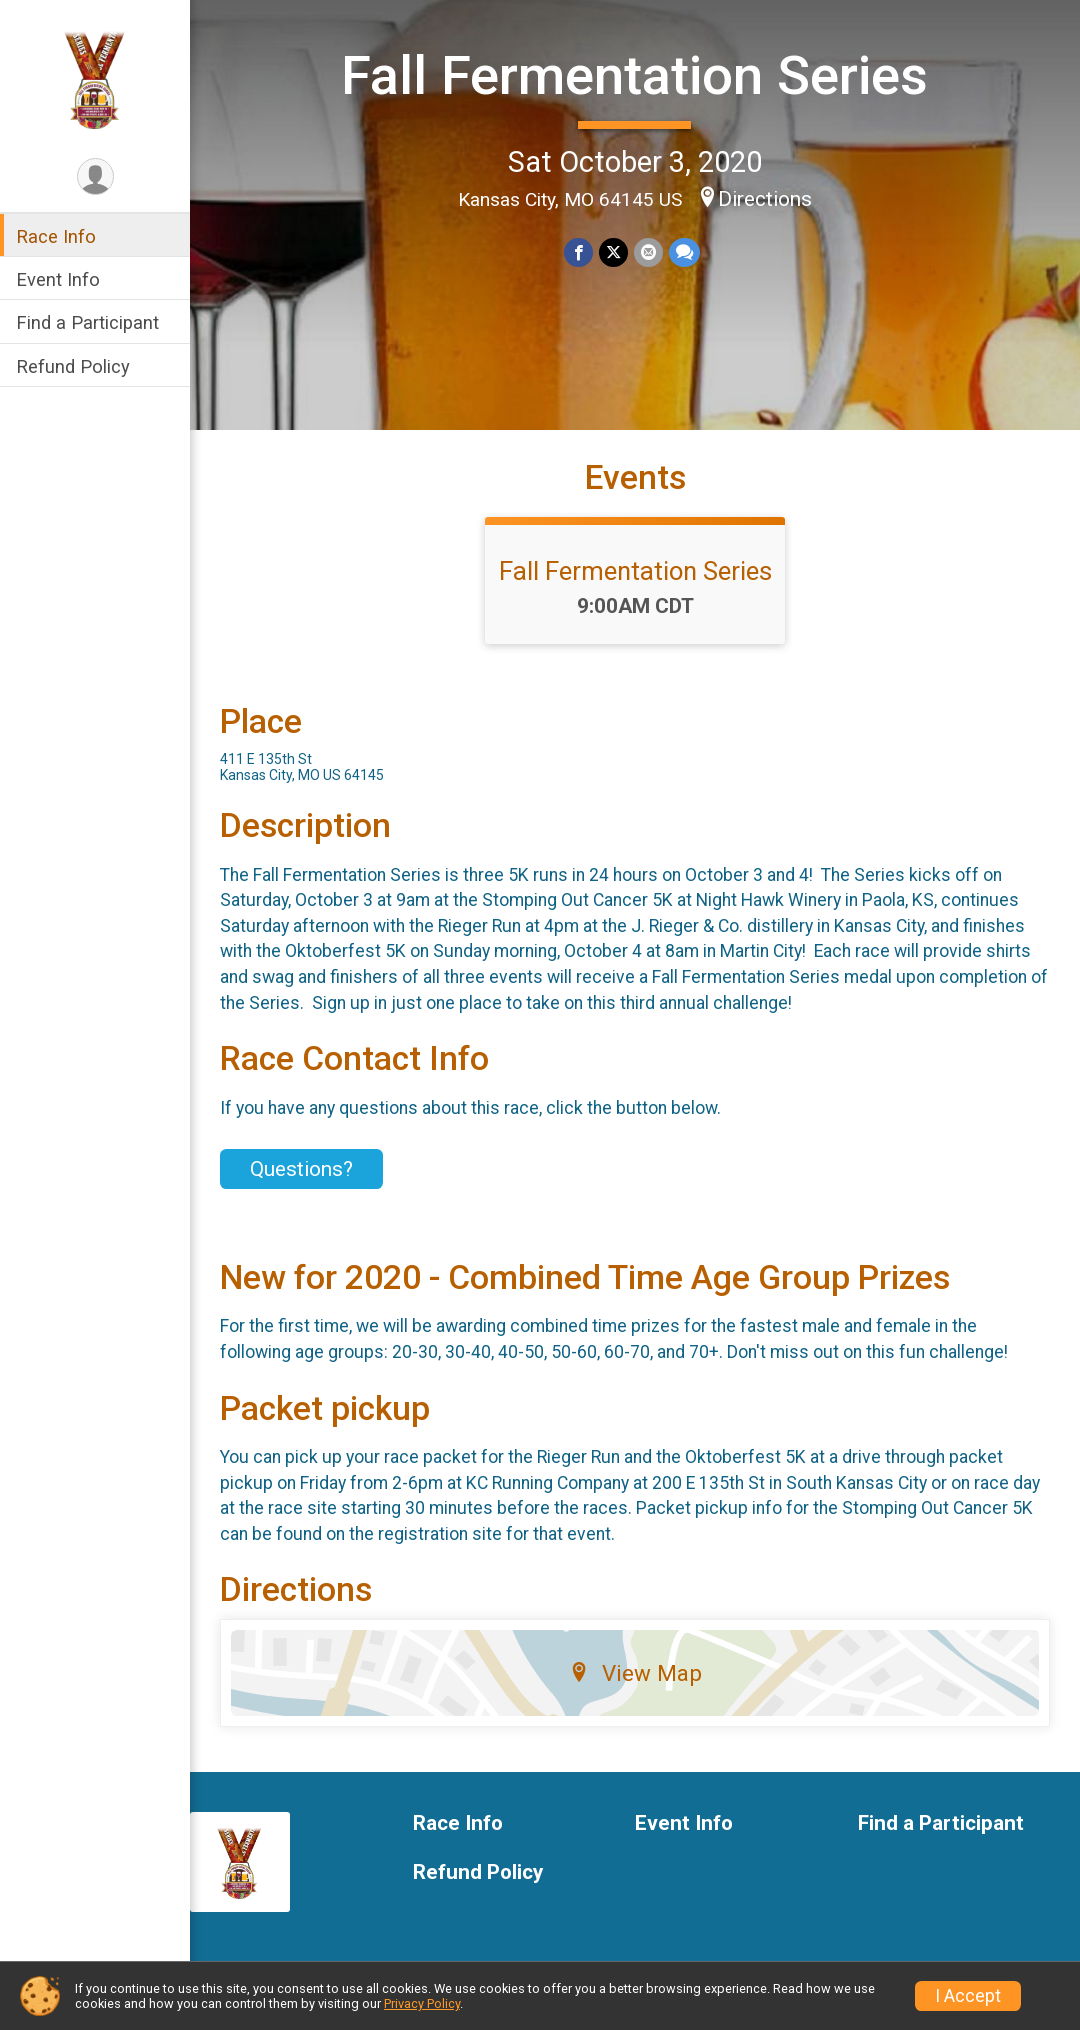 This screenshot has width=1080, height=2030. Describe the element at coordinates (58, 279) in the screenshot. I see `Event Info` at that location.